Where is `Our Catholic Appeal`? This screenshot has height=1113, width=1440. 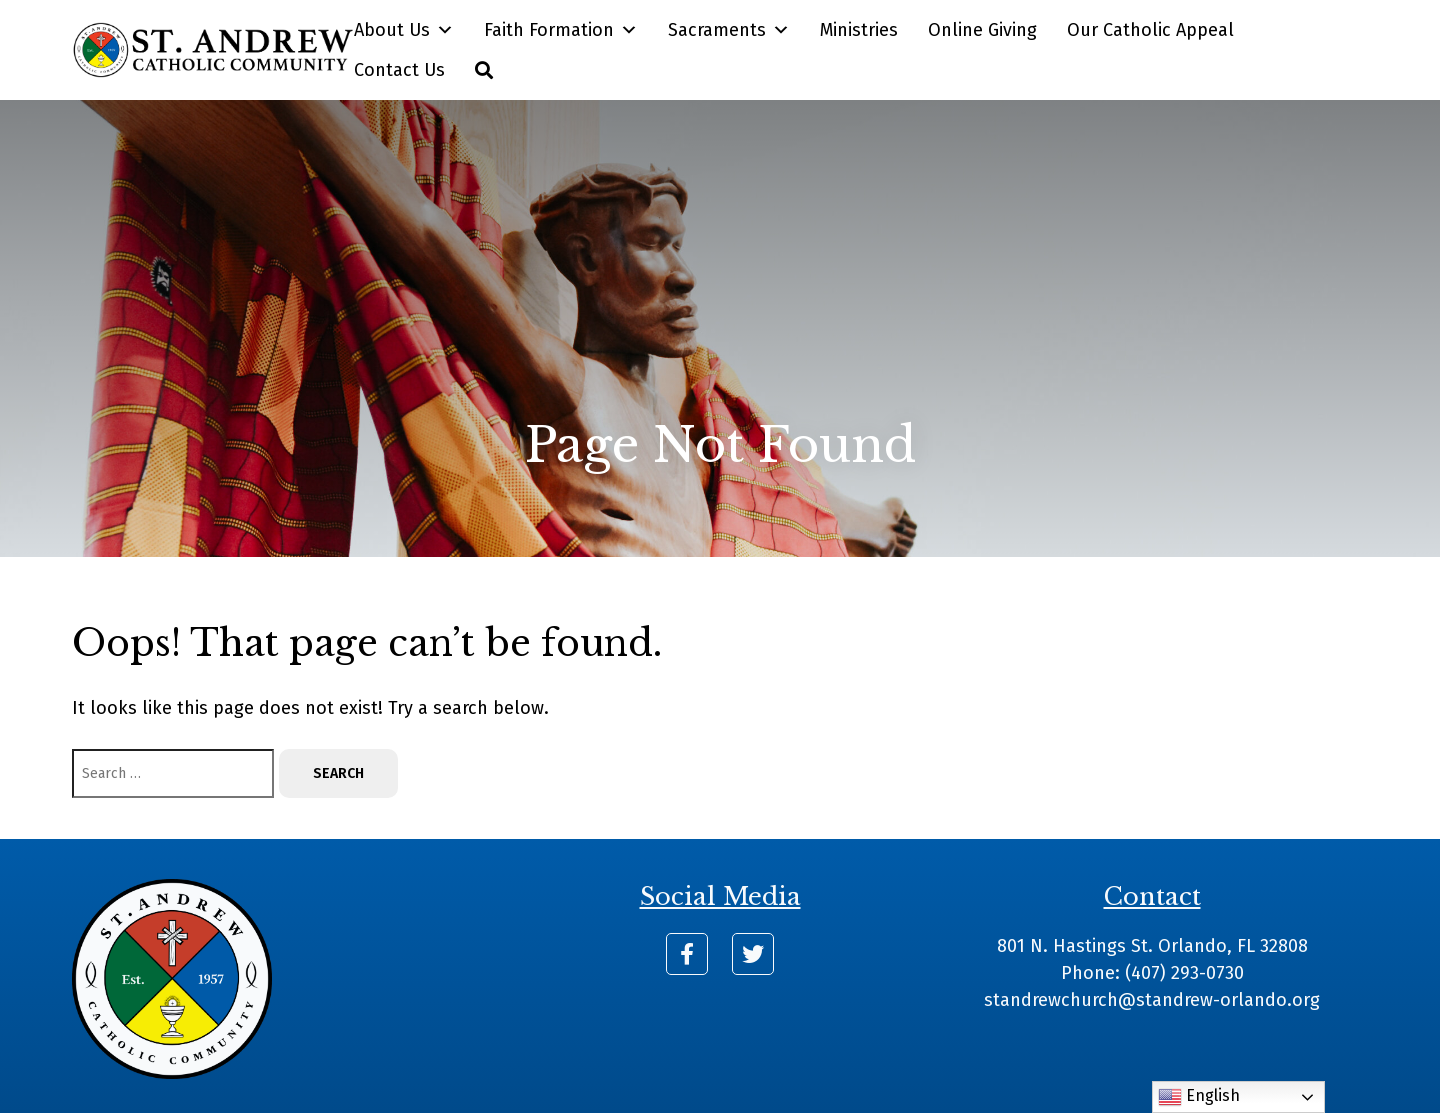
Our Catholic Appeal is located at coordinates (1150, 30).